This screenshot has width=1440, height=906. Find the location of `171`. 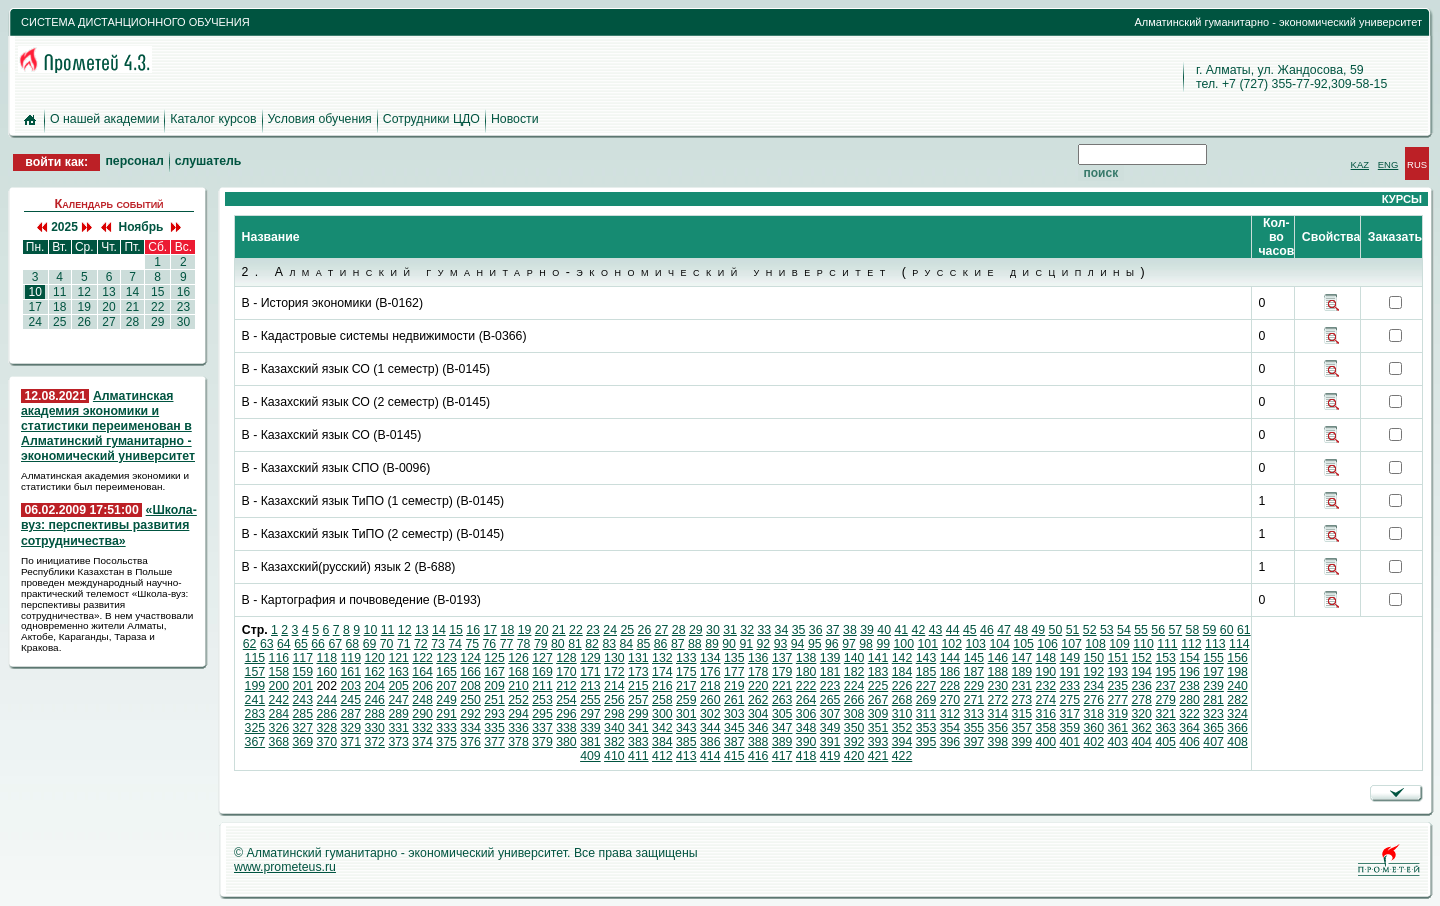

171 is located at coordinates (590, 672).